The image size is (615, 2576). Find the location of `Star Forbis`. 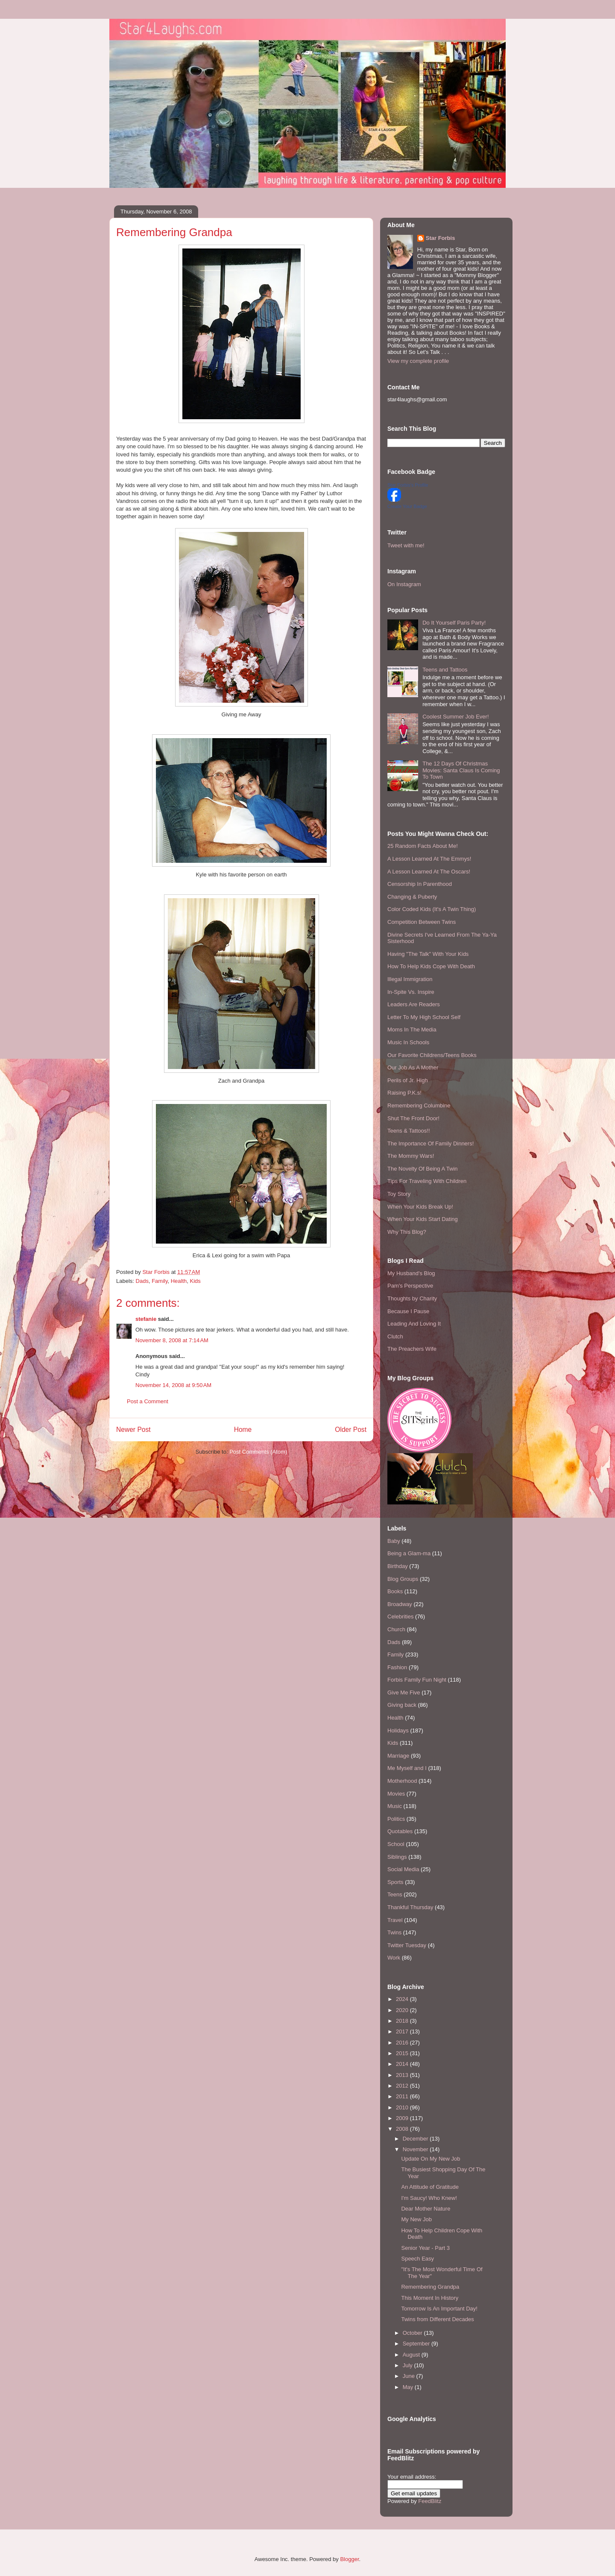

Star Forbis is located at coordinates (440, 238).